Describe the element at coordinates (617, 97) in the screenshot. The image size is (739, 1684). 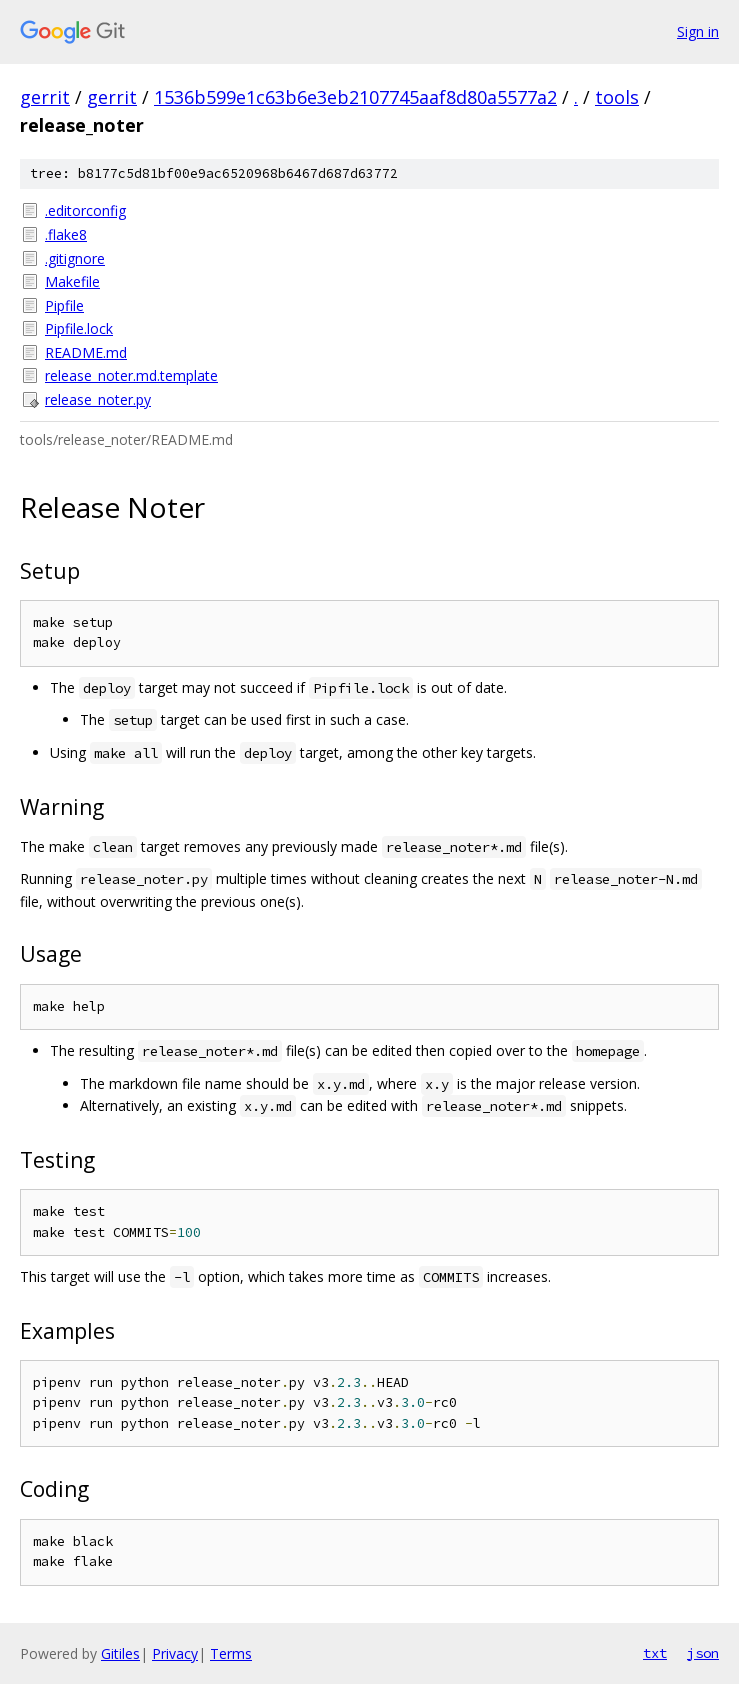
I see `tools` at that location.